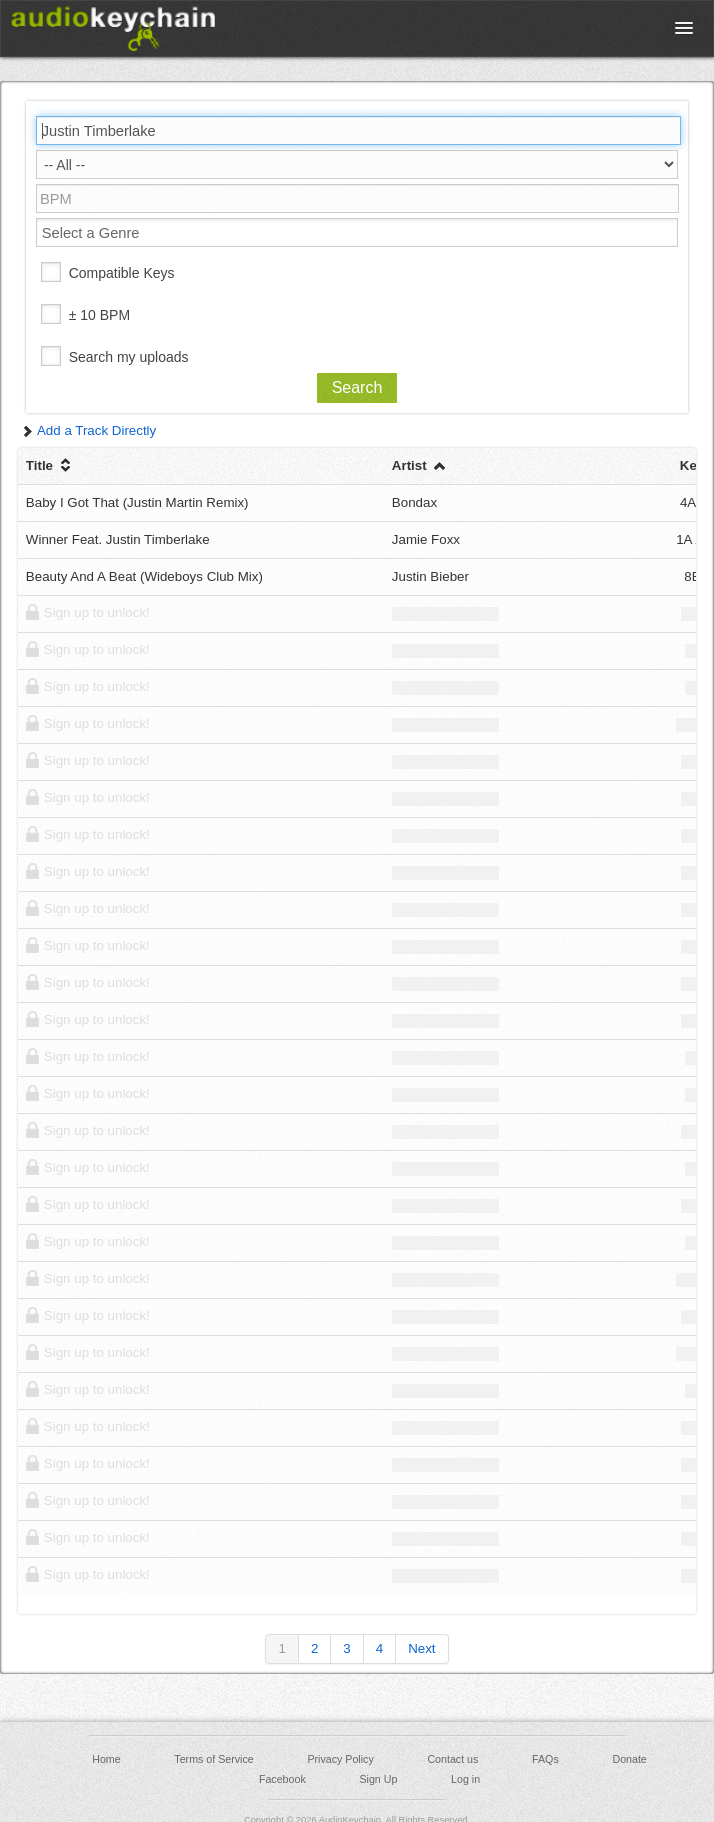  I want to click on Donate, so click(629, 1759).